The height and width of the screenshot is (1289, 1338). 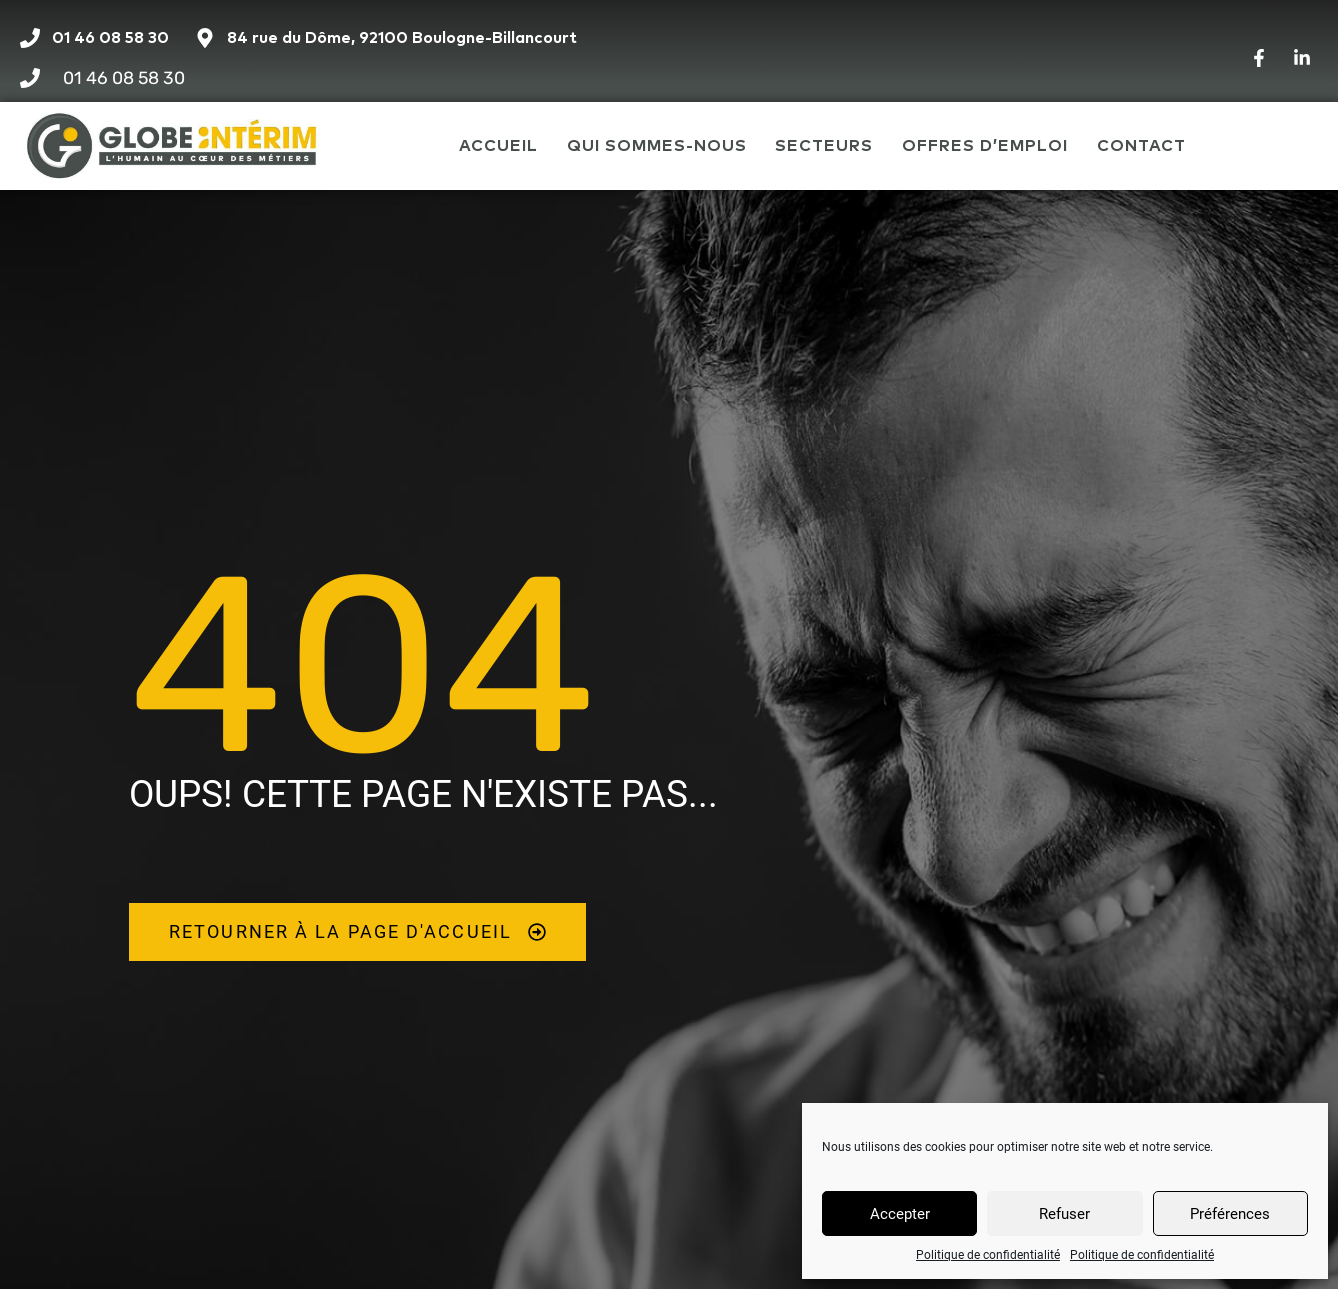 I want to click on Politique de confidentialité, so click(x=988, y=1255).